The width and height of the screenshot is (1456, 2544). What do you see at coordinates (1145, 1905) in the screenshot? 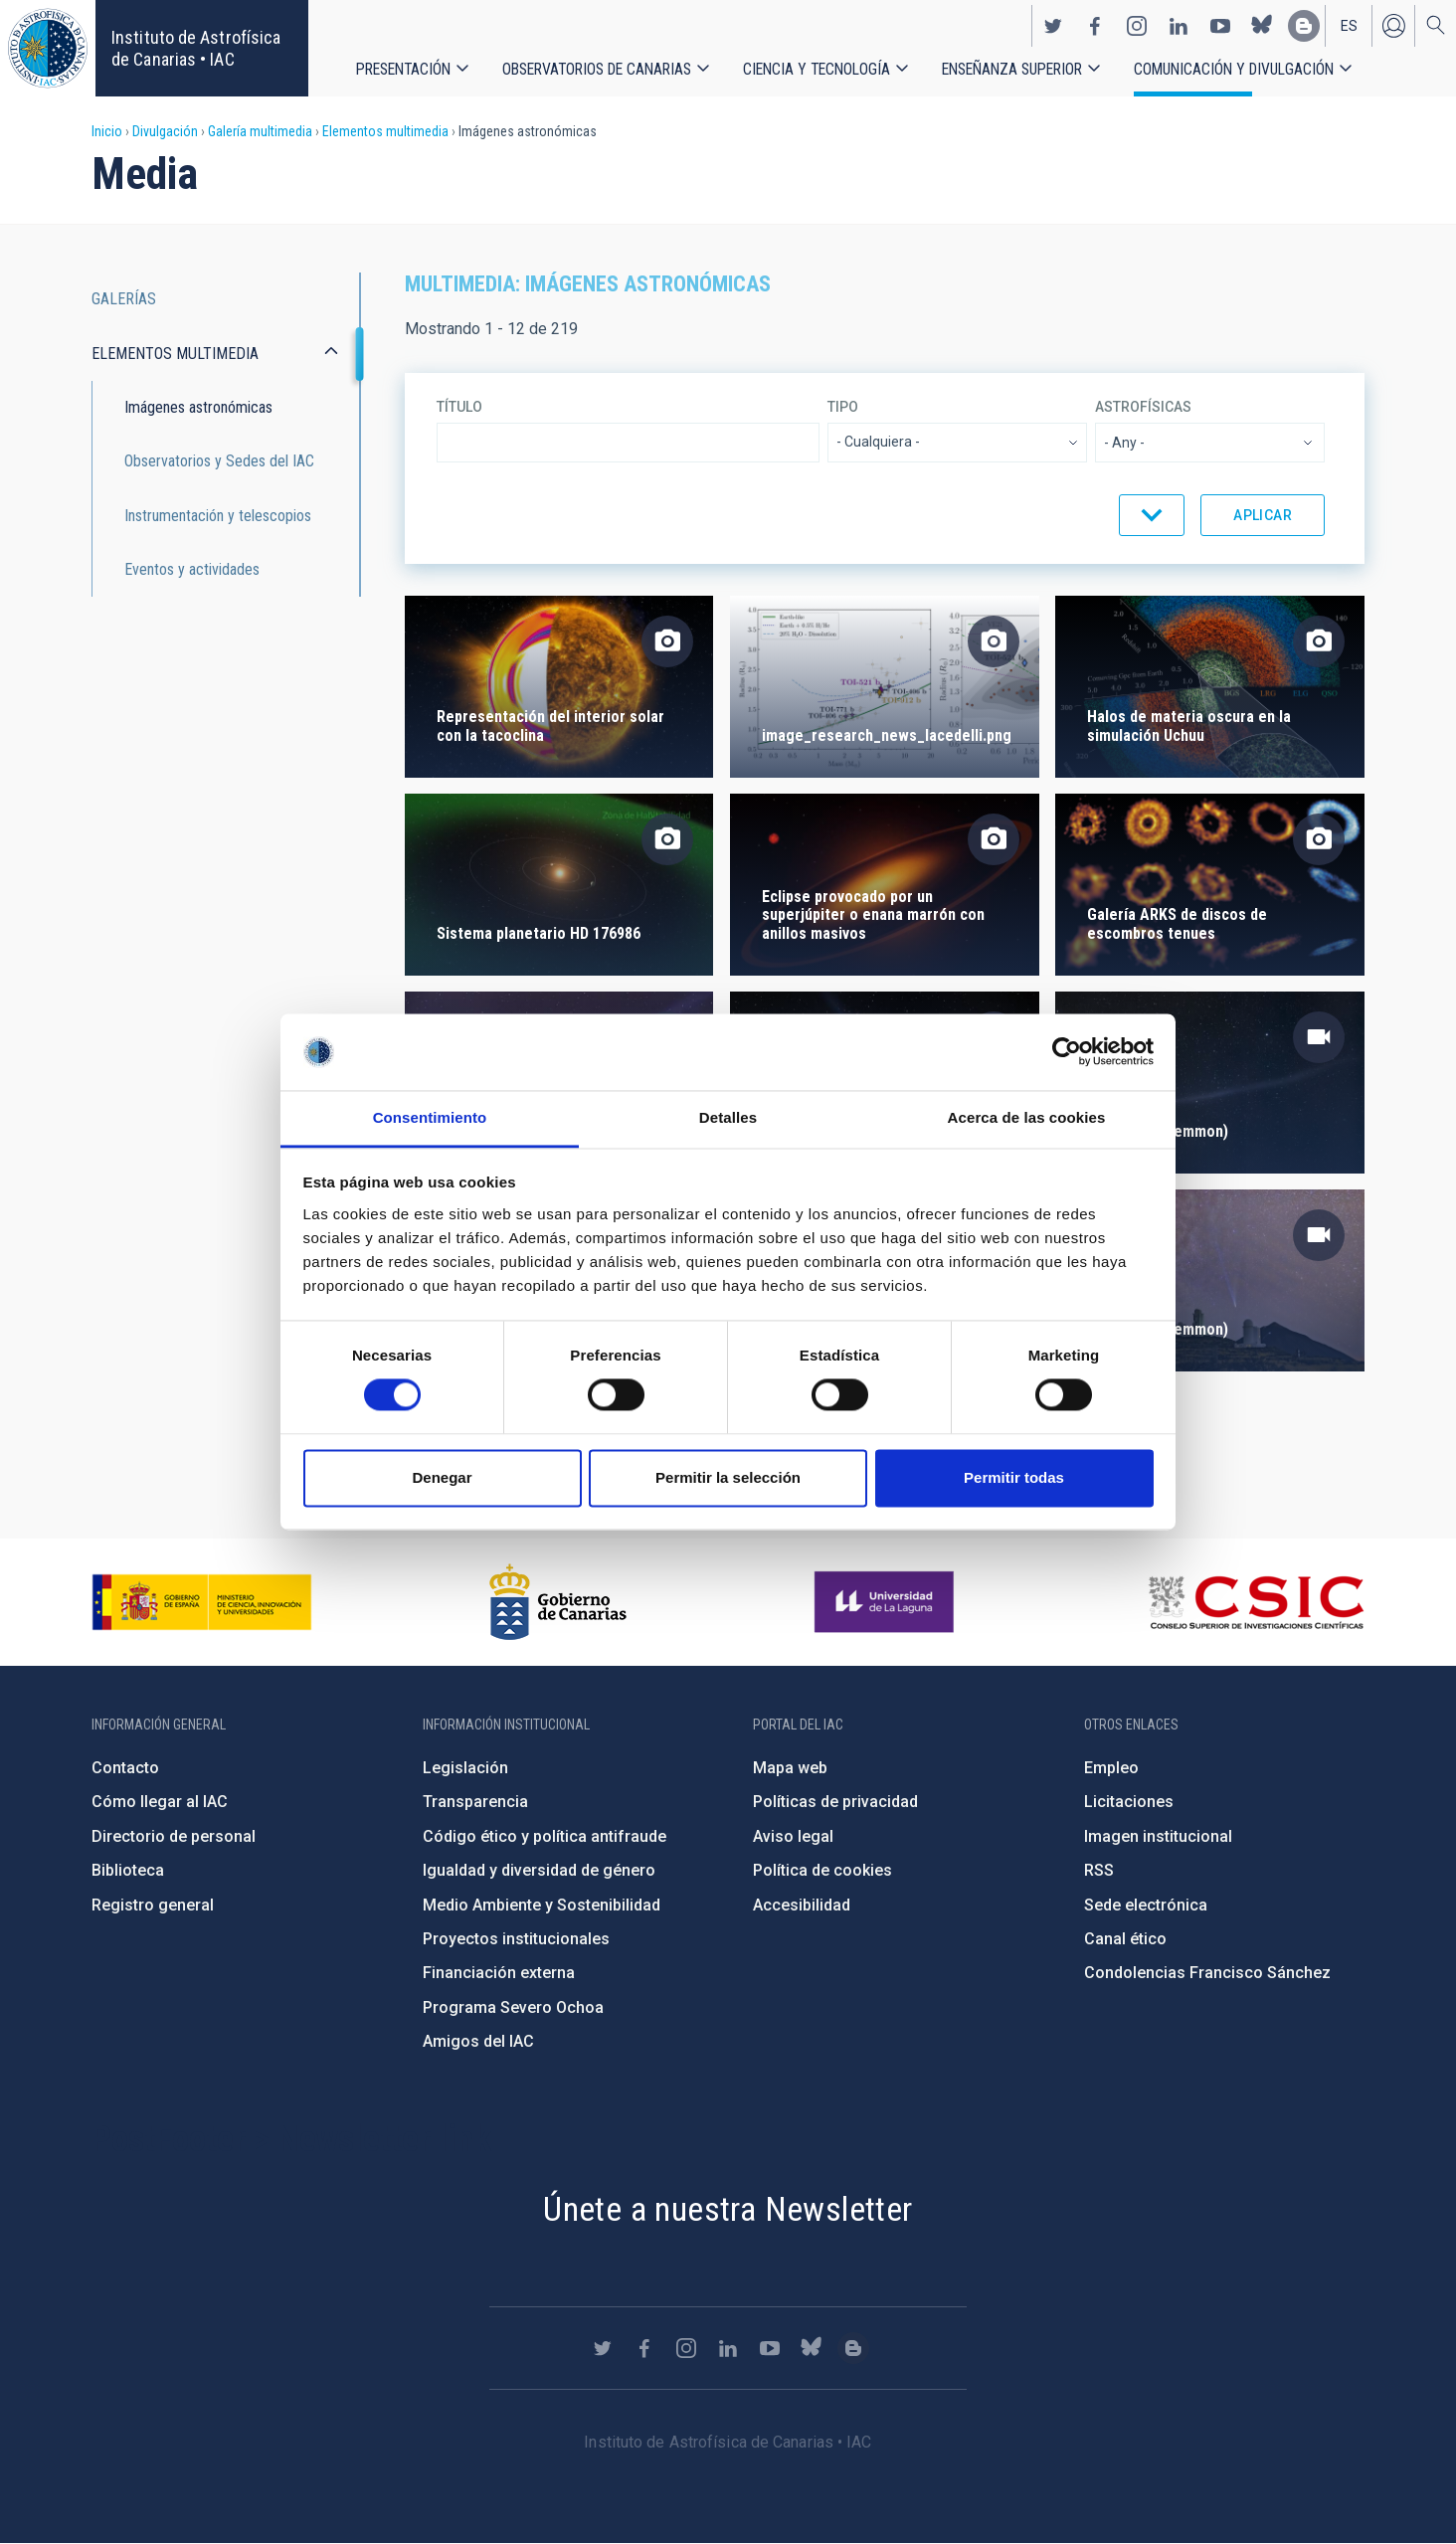
I see `Sede electrónica` at bounding box center [1145, 1905].